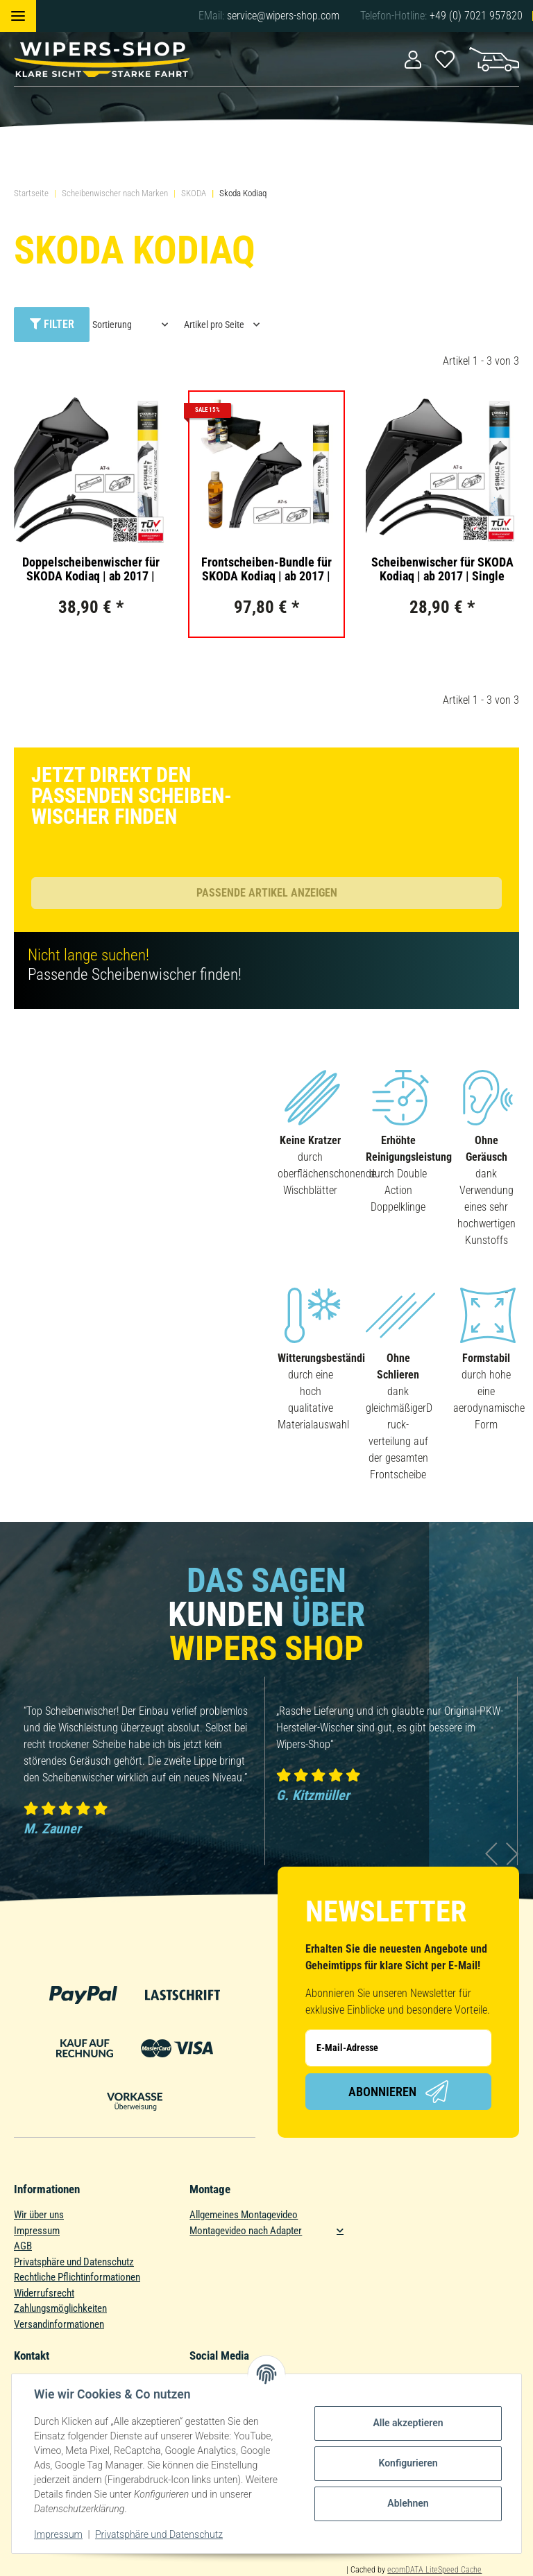 This screenshot has width=533, height=2576. What do you see at coordinates (91, 569) in the screenshot?
I see `Doppelscheibenwischer für SKODA Kodiaq | ab 2017 | Double Action` at bounding box center [91, 569].